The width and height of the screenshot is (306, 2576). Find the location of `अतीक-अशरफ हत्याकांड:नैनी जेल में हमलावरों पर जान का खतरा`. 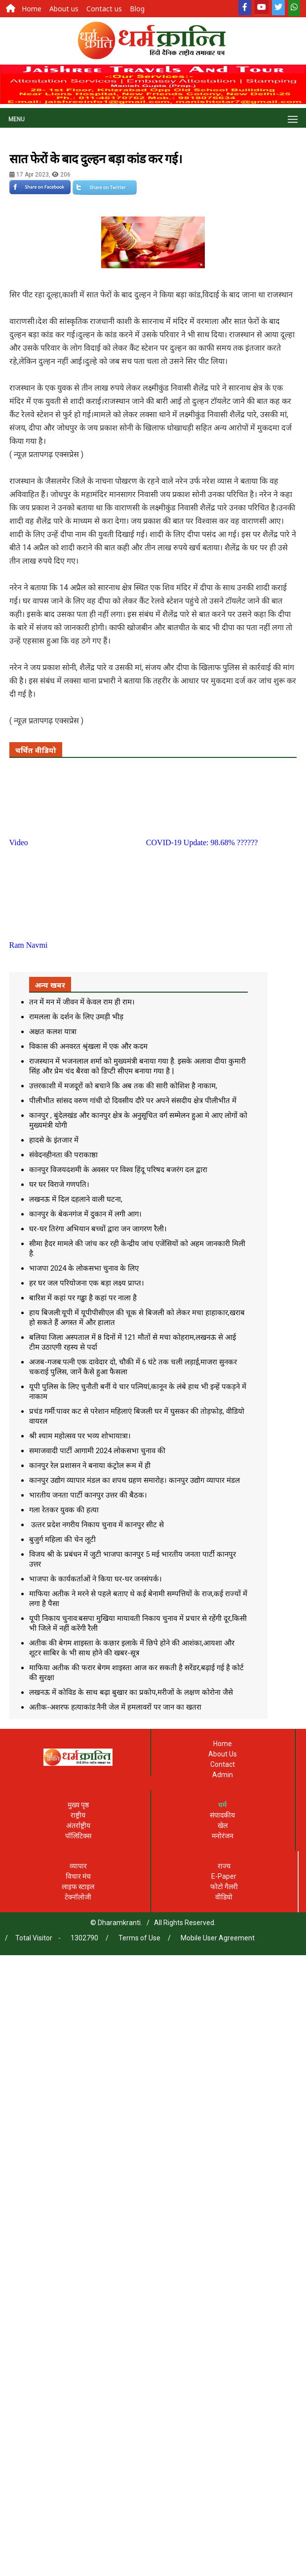

अतीक-अशरफ हत्याकांड:नैनी जेल में हमलावरों पर जान का खतरा is located at coordinates (115, 1707).